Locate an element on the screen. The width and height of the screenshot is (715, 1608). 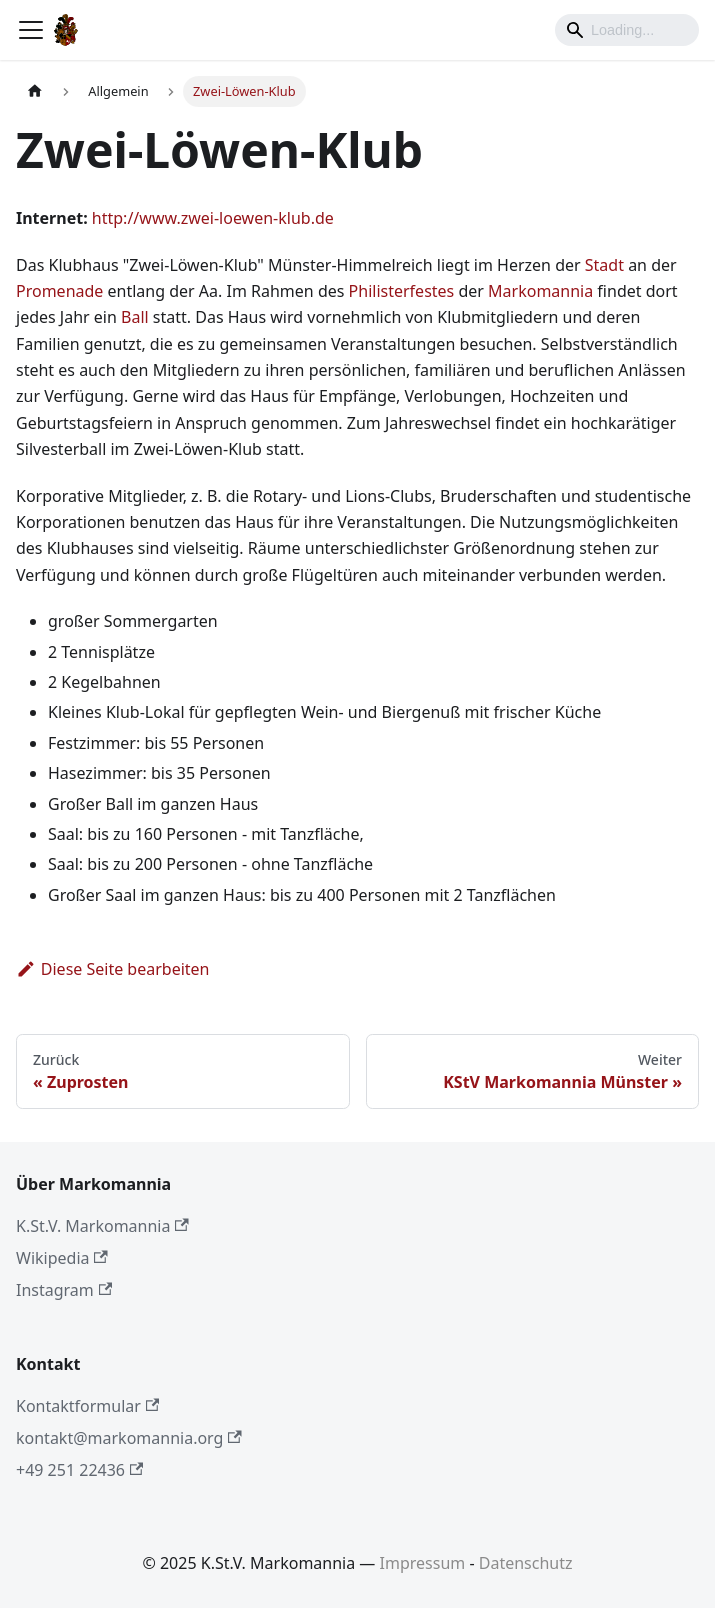
Promenade is located at coordinates (59, 291).